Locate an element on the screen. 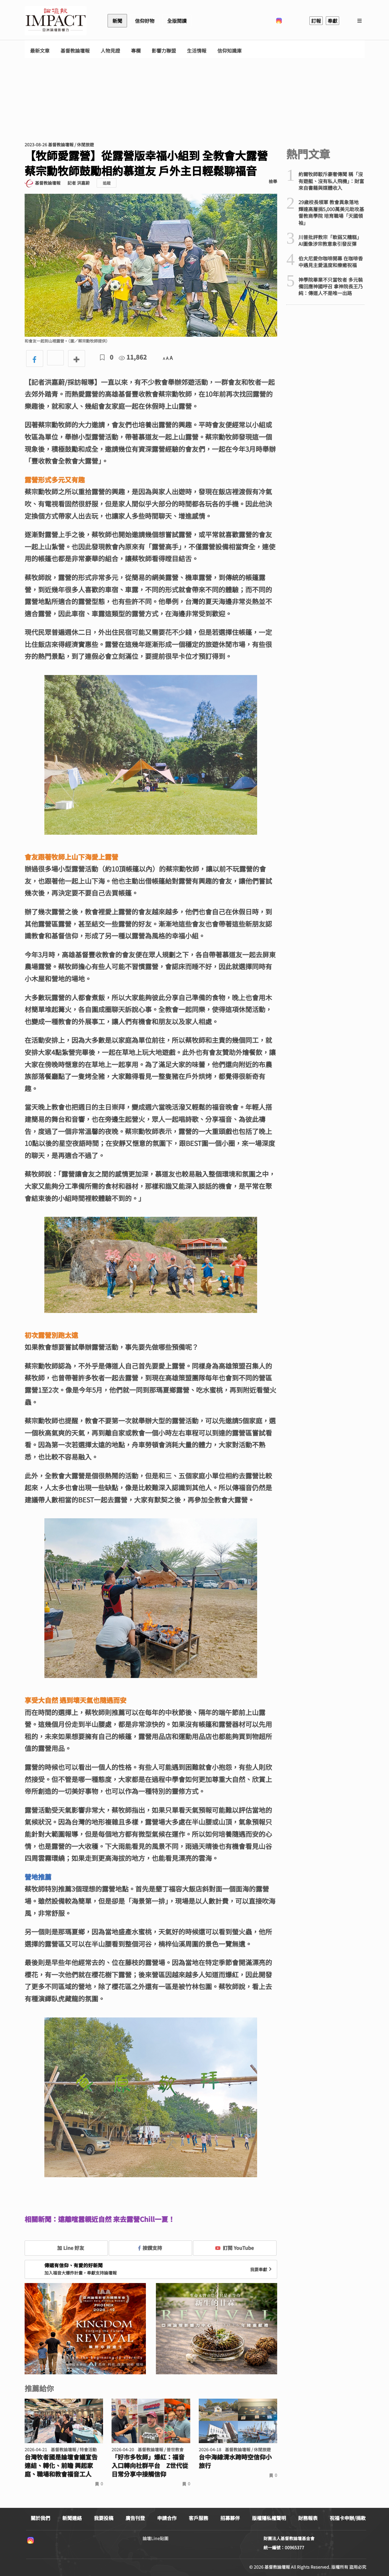 Image resolution: width=389 pixels, height=2576 pixels. 「好市多牧師」爆紅：福音入口轉向社群平台 Z世代從日常分享中接觸信仰 is located at coordinates (150, 2465).